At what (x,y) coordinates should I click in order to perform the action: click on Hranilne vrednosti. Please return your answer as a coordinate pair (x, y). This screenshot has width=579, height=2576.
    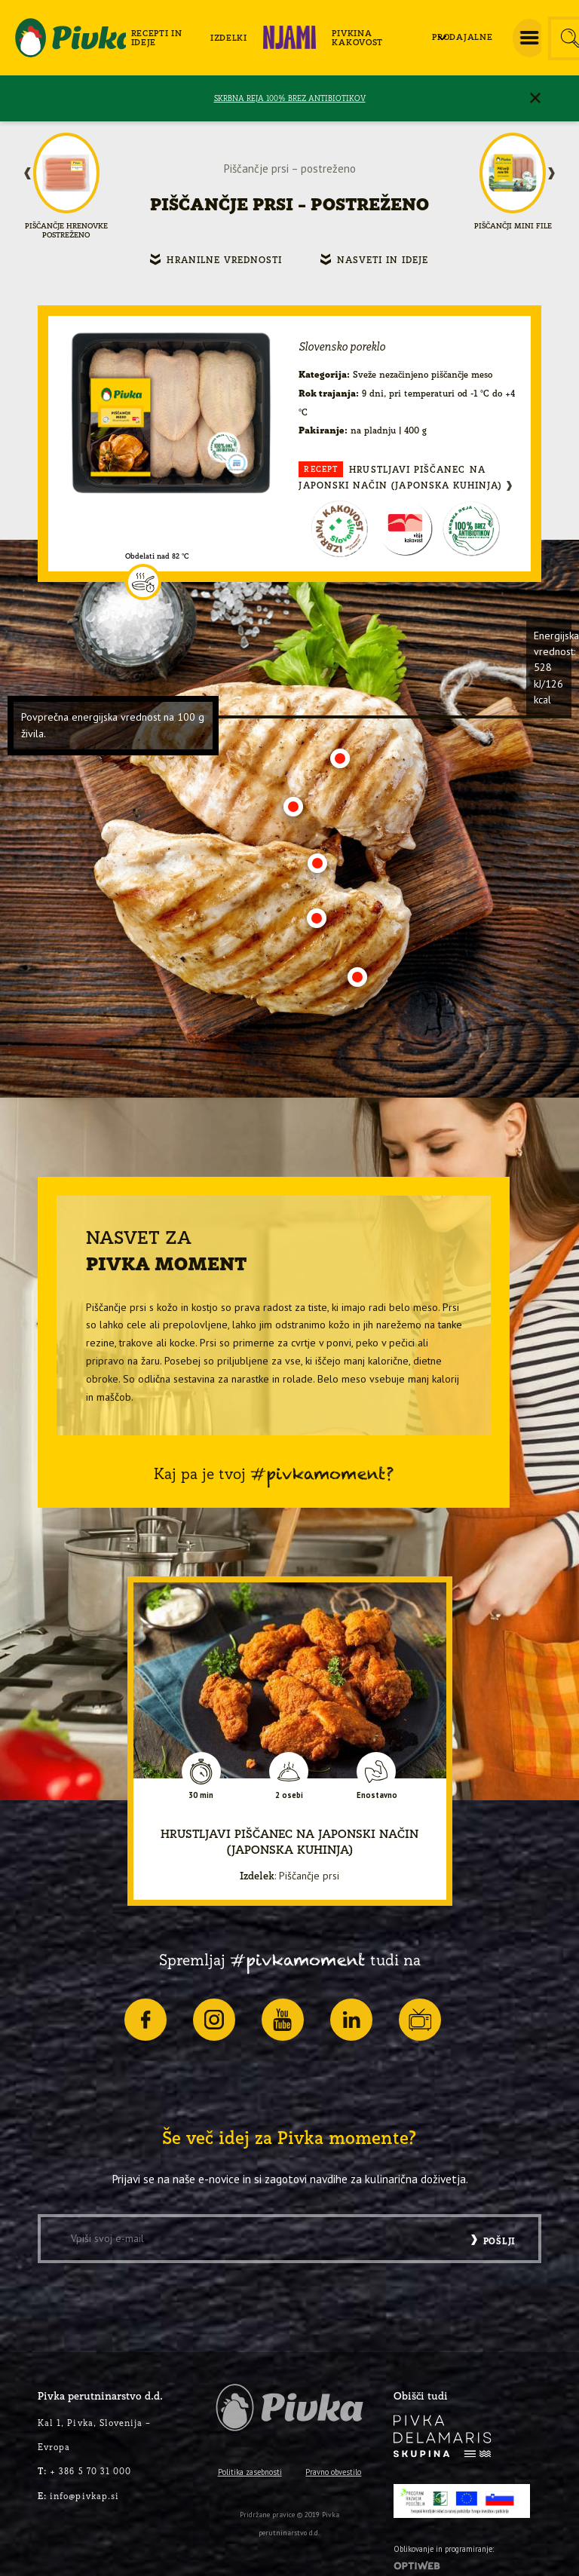
    Looking at the image, I should click on (224, 259).